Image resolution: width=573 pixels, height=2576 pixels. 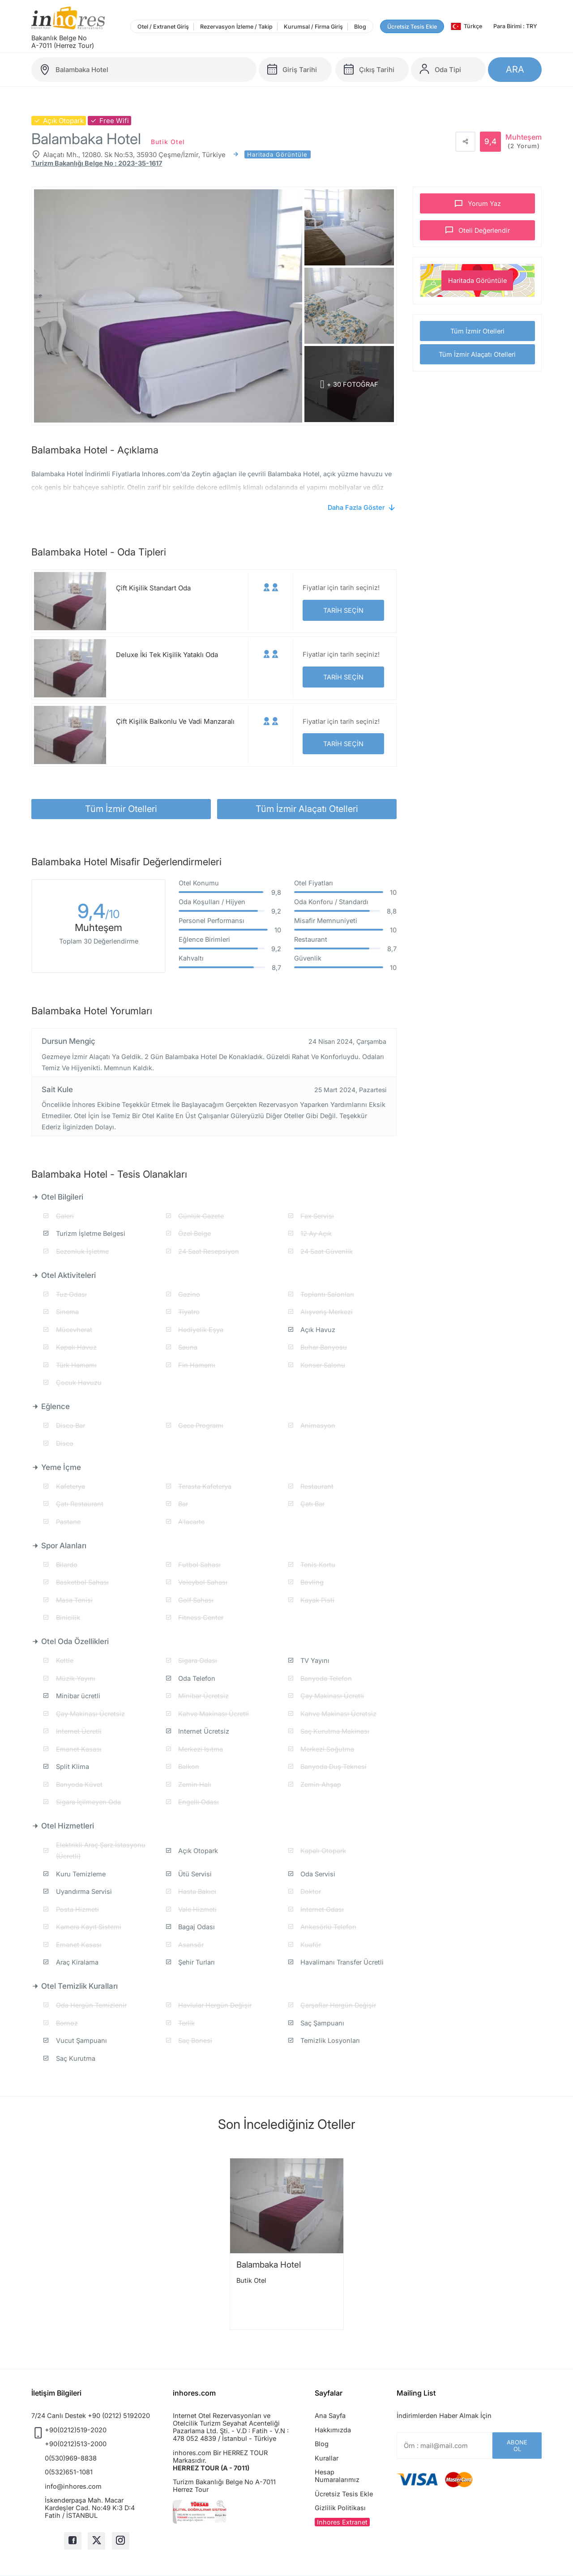 I want to click on Para Birimi : TRY, so click(x=515, y=26).